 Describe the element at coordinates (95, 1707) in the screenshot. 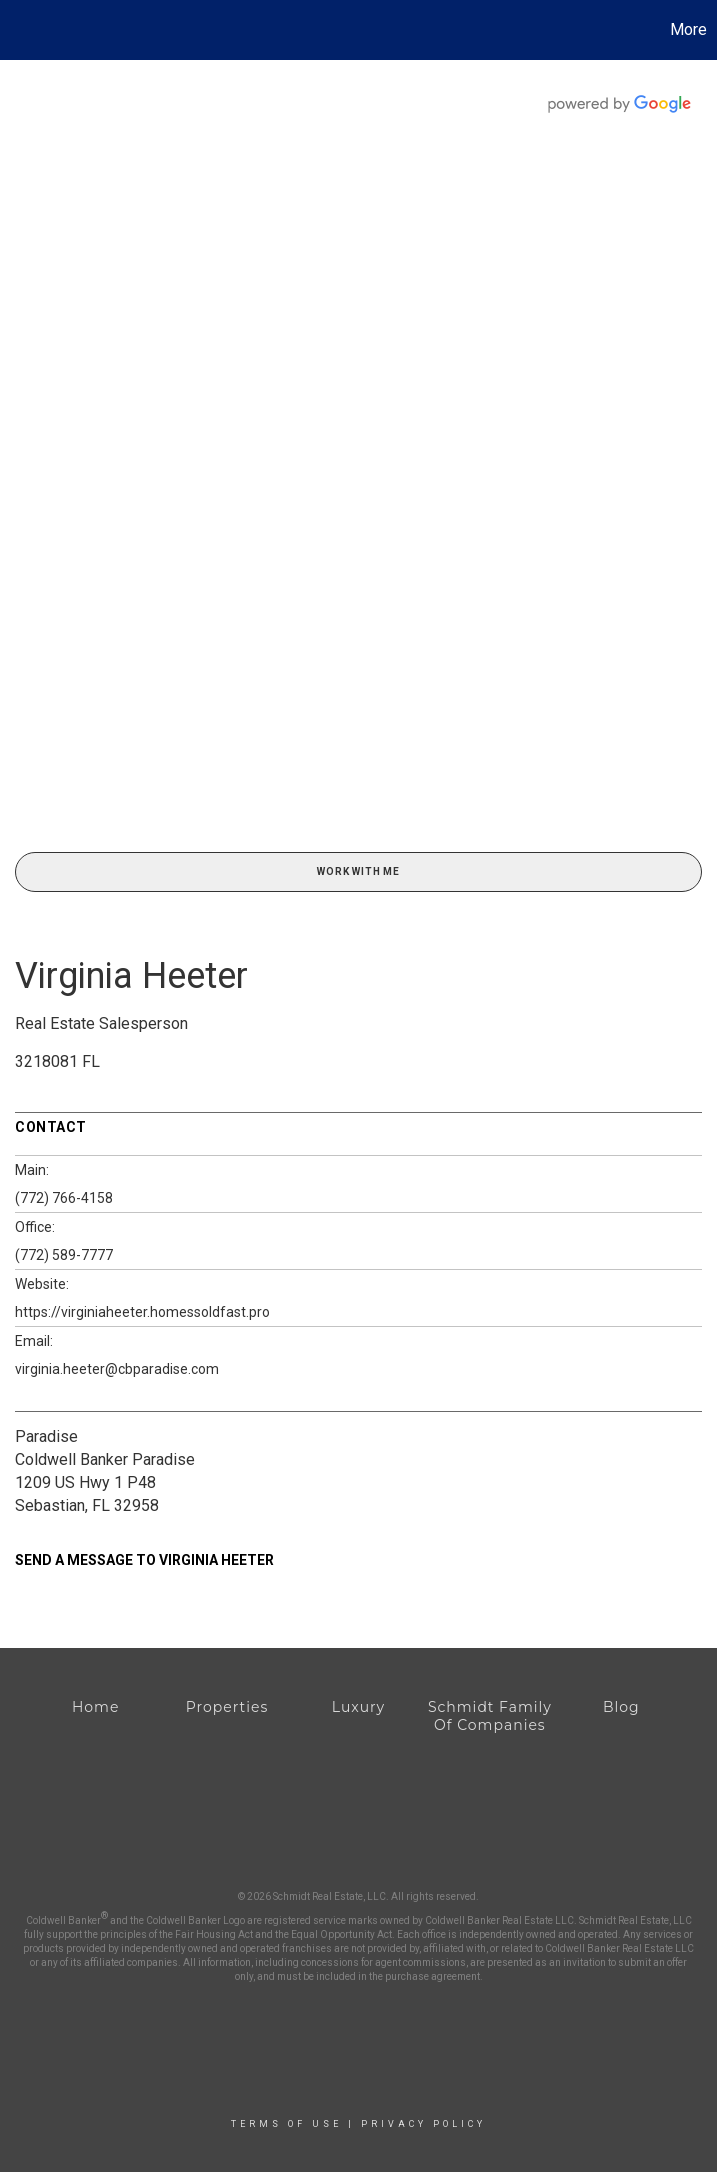

I see `Home` at that location.